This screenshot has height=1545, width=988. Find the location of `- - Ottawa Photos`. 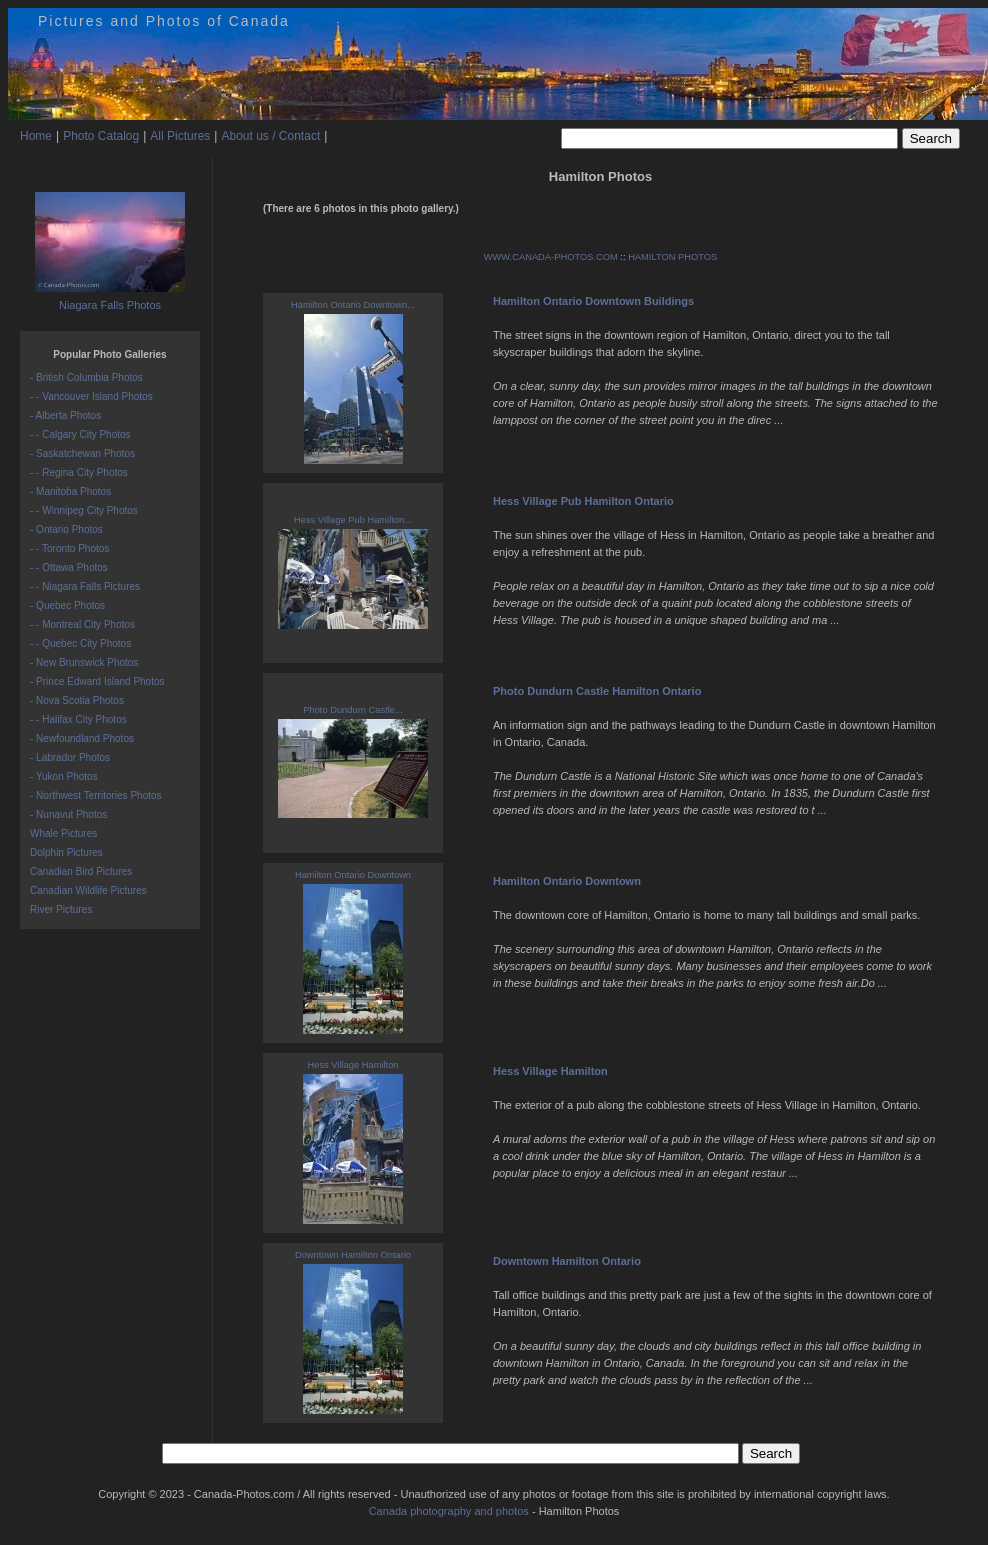

- - Ottawa Photos is located at coordinates (69, 567).